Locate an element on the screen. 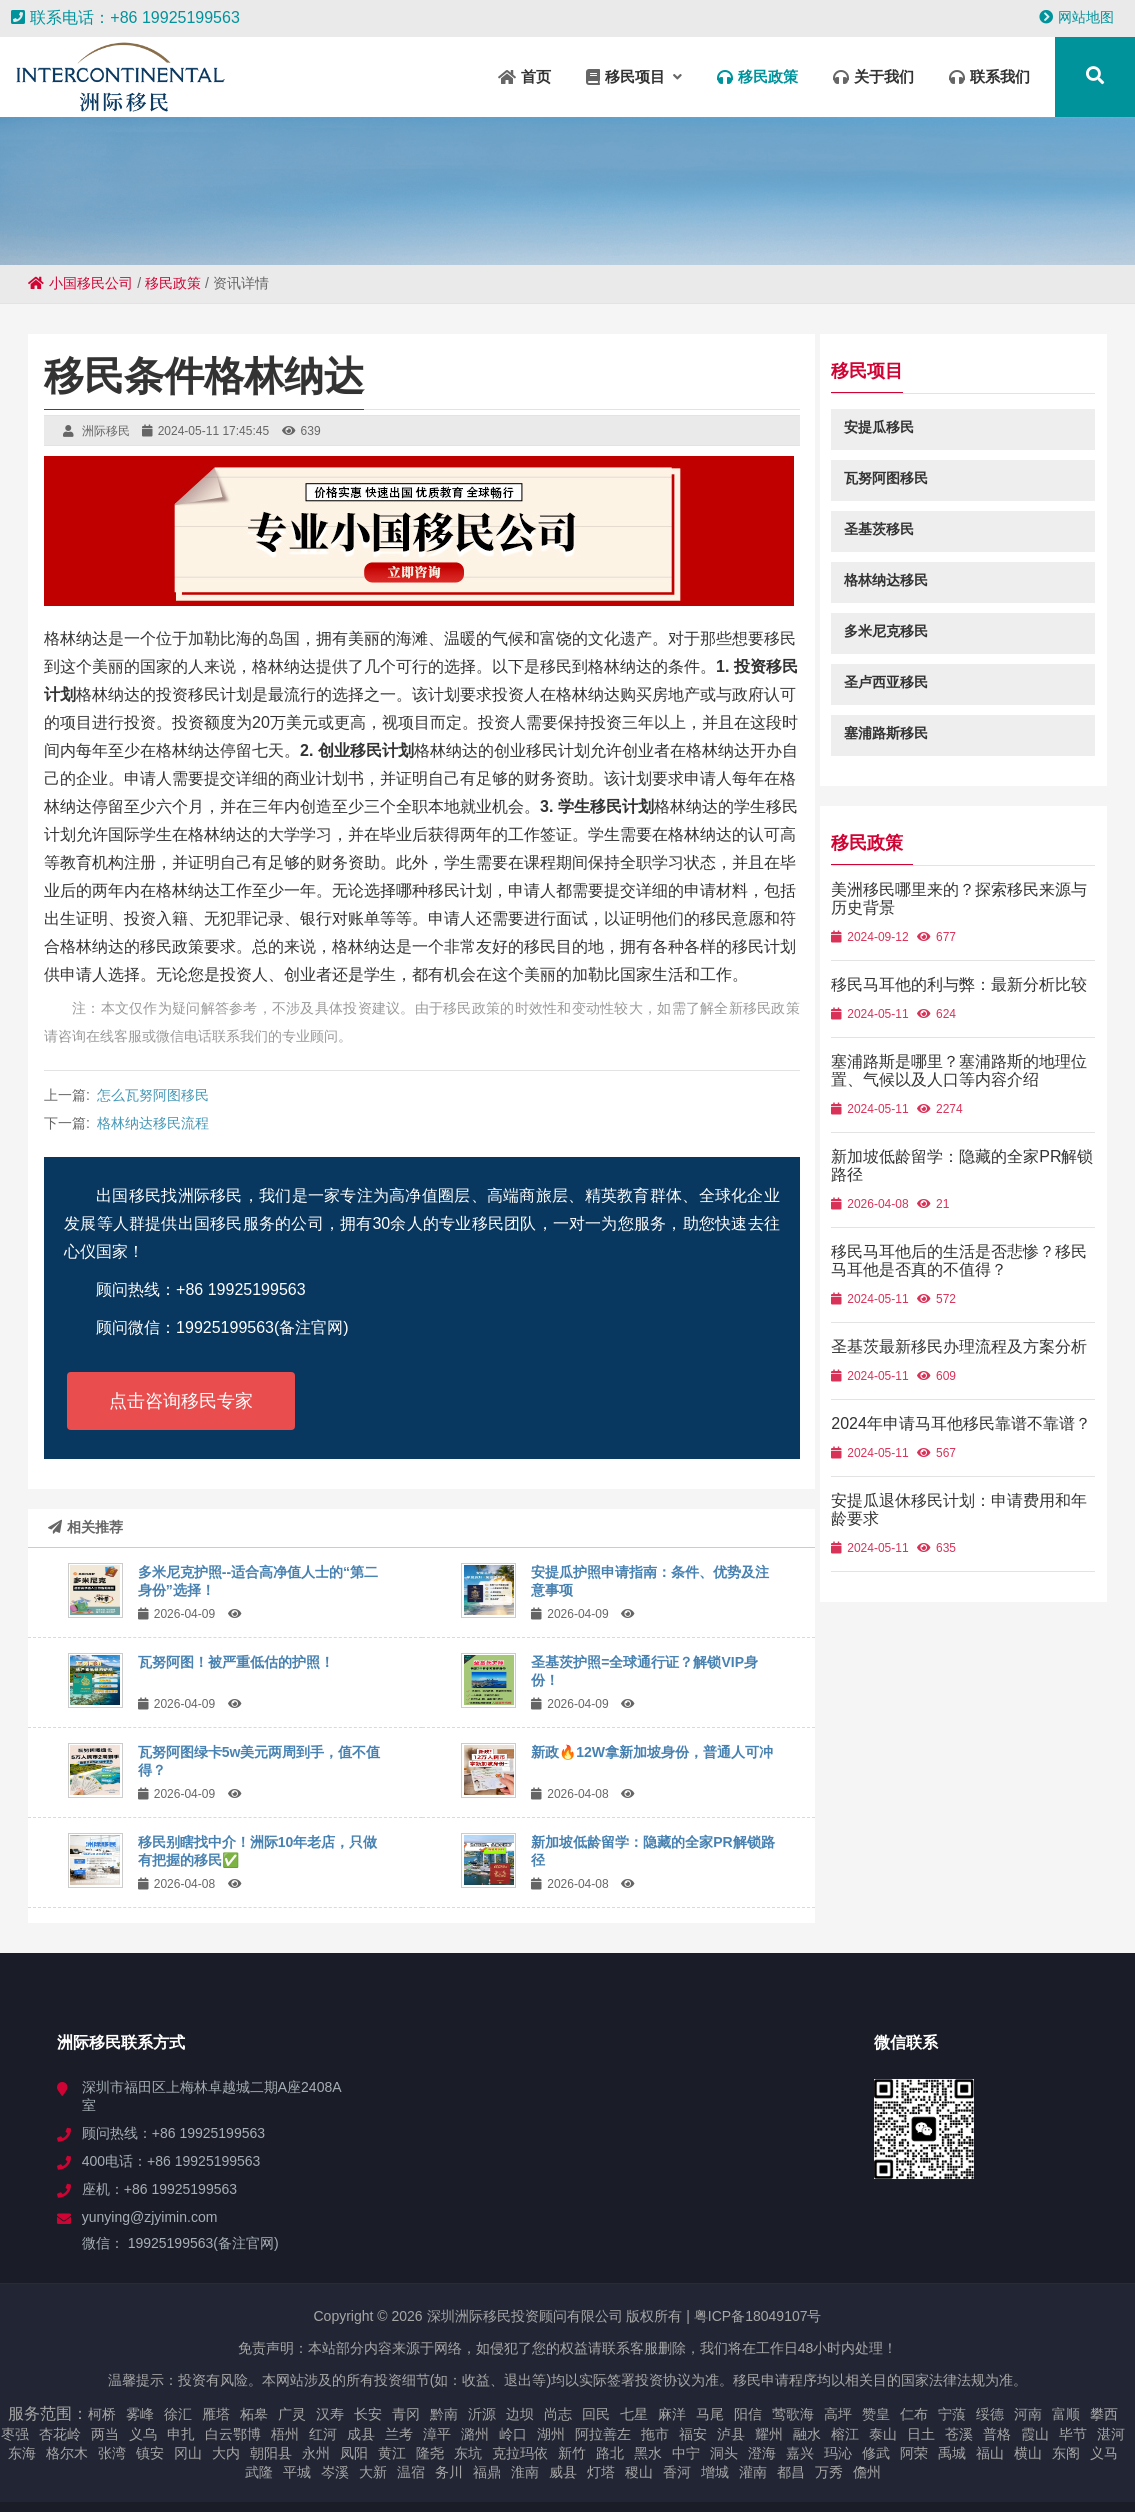 The image size is (1135, 2512). 隆尧 is located at coordinates (430, 2453).